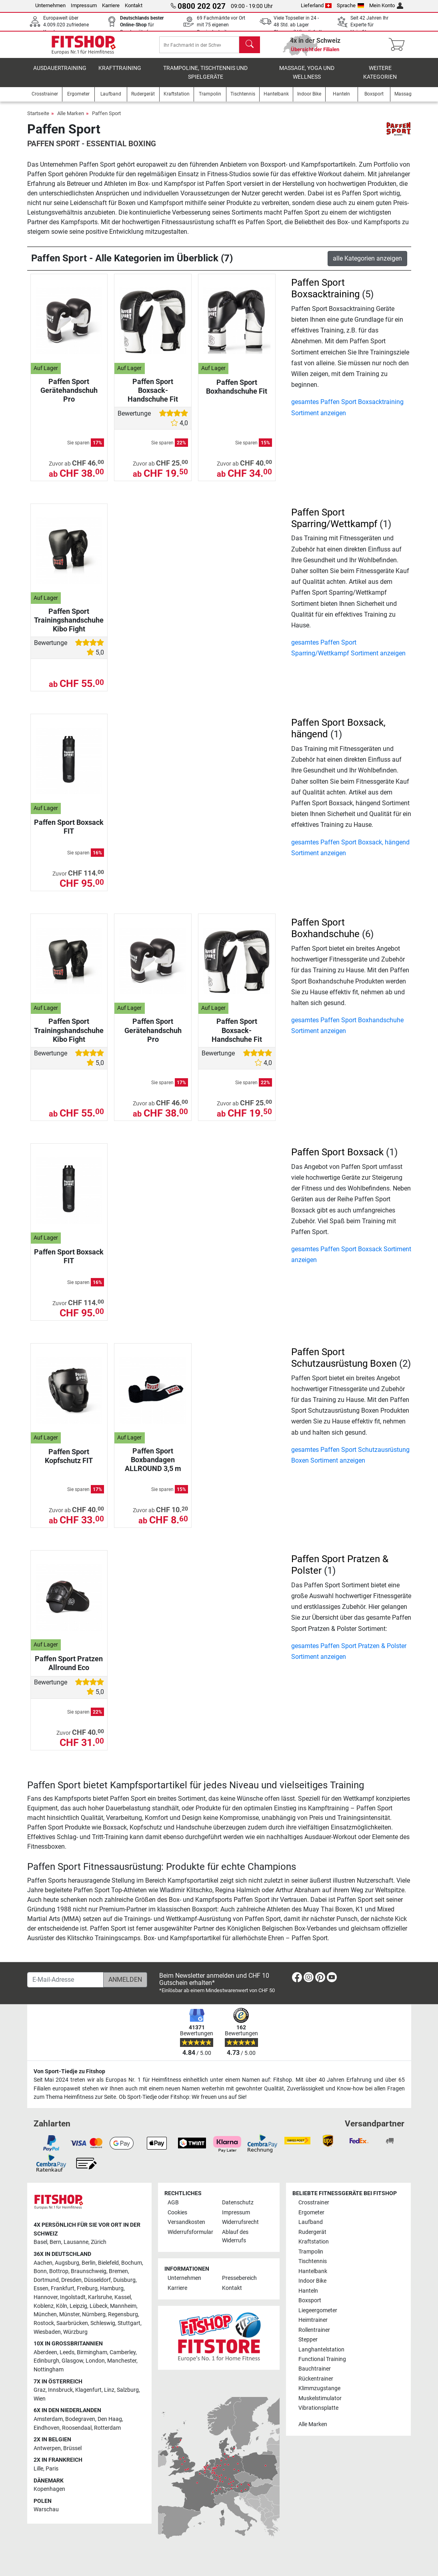 This screenshot has width=438, height=2576. What do you see at coordinates (78, 2306) in the screenshot?
I see `Leipzig [link]` at bounding box center [78, 2306].